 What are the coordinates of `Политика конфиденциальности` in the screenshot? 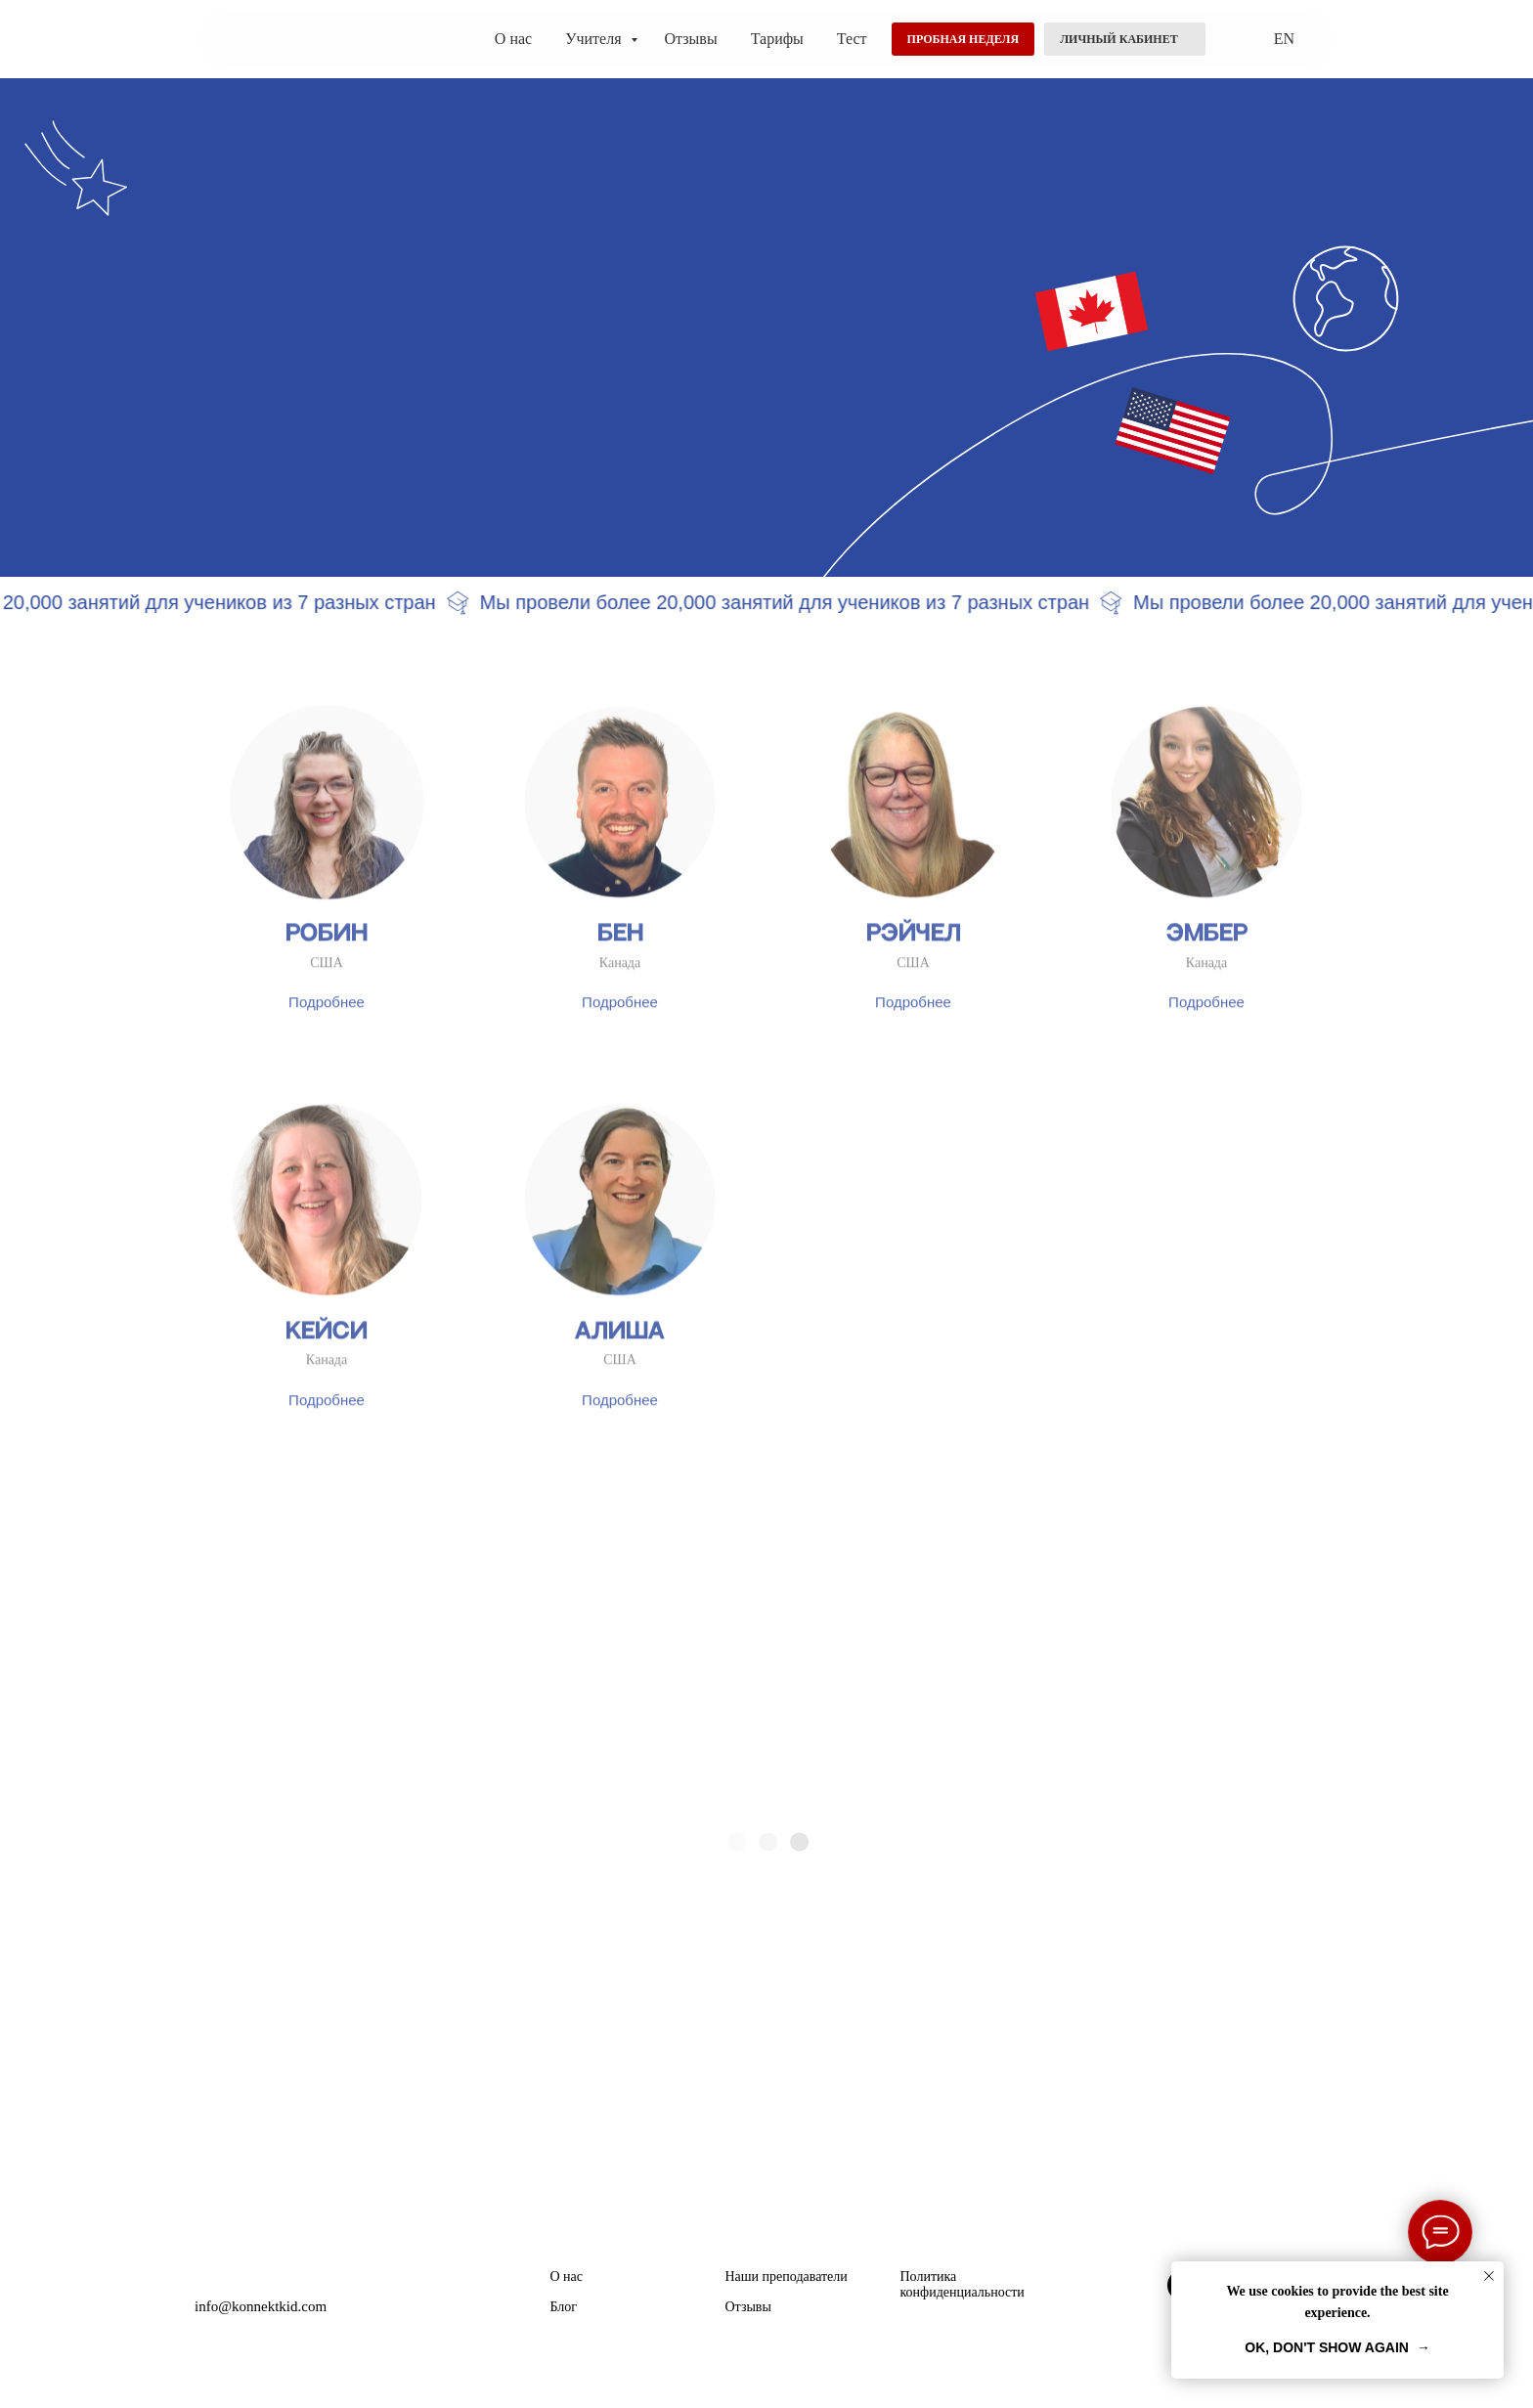 It's located at (962, 2284).